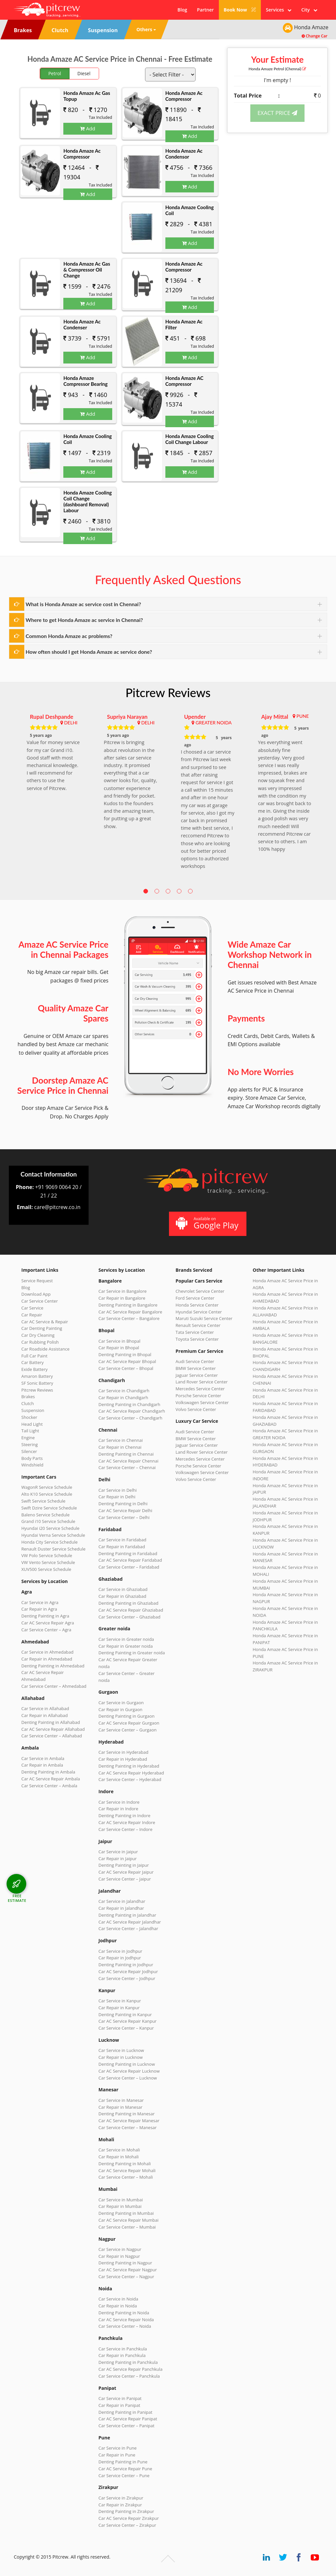  I want to click on Car Service in Kanpur, so click(119, 2001).